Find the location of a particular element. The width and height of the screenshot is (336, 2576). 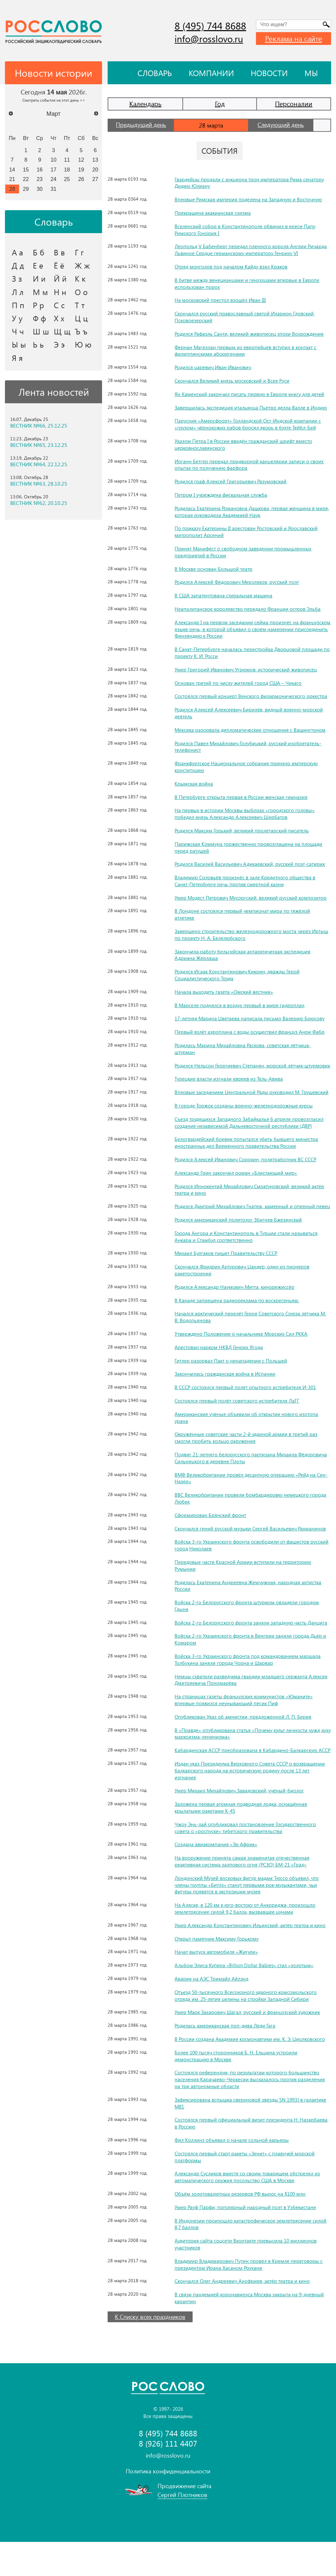

Белогвардейский боевик попытался убить бывшего министра иностранных дел Временного правительства России is located at coordinates (248, 1156).